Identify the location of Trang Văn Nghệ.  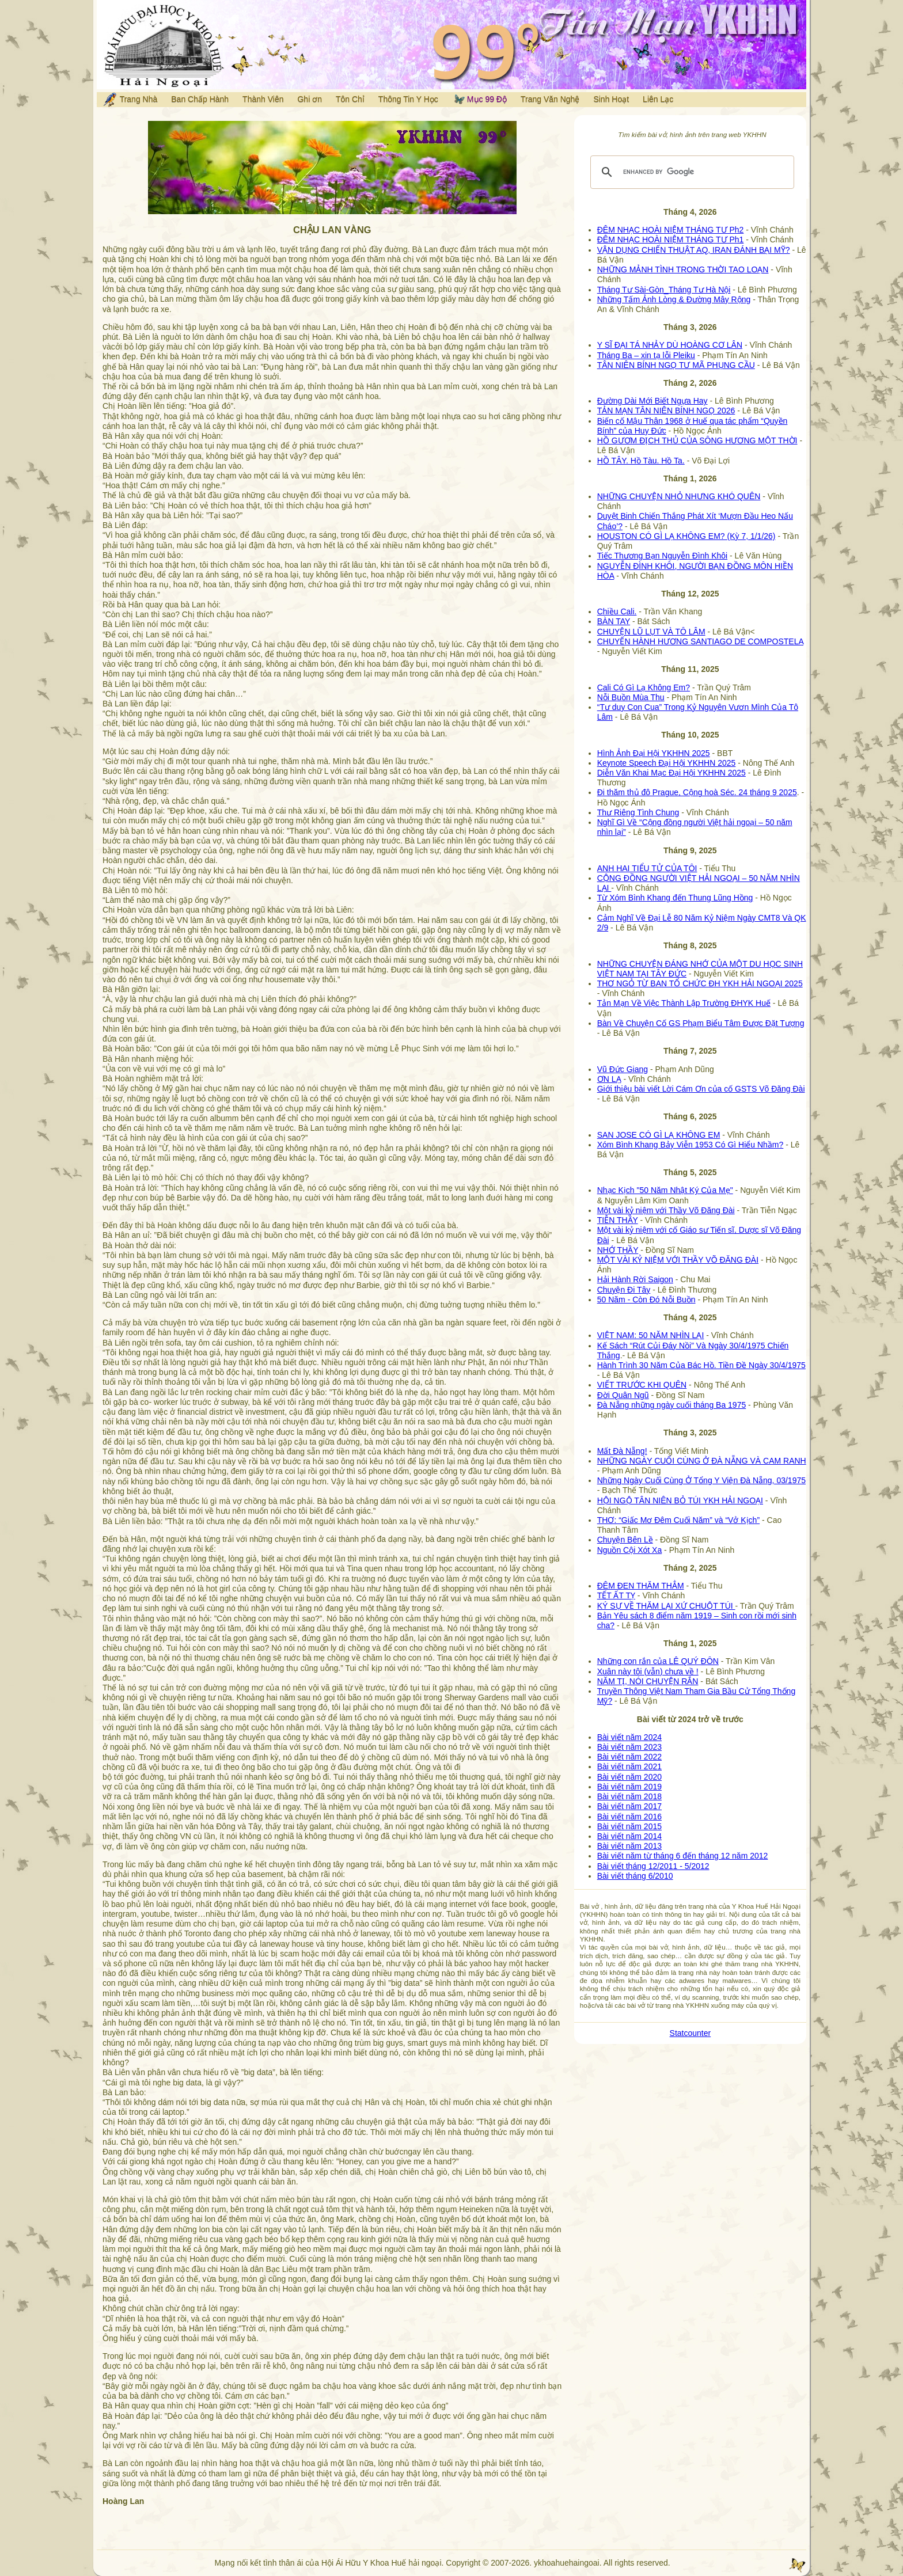
(550, 99).